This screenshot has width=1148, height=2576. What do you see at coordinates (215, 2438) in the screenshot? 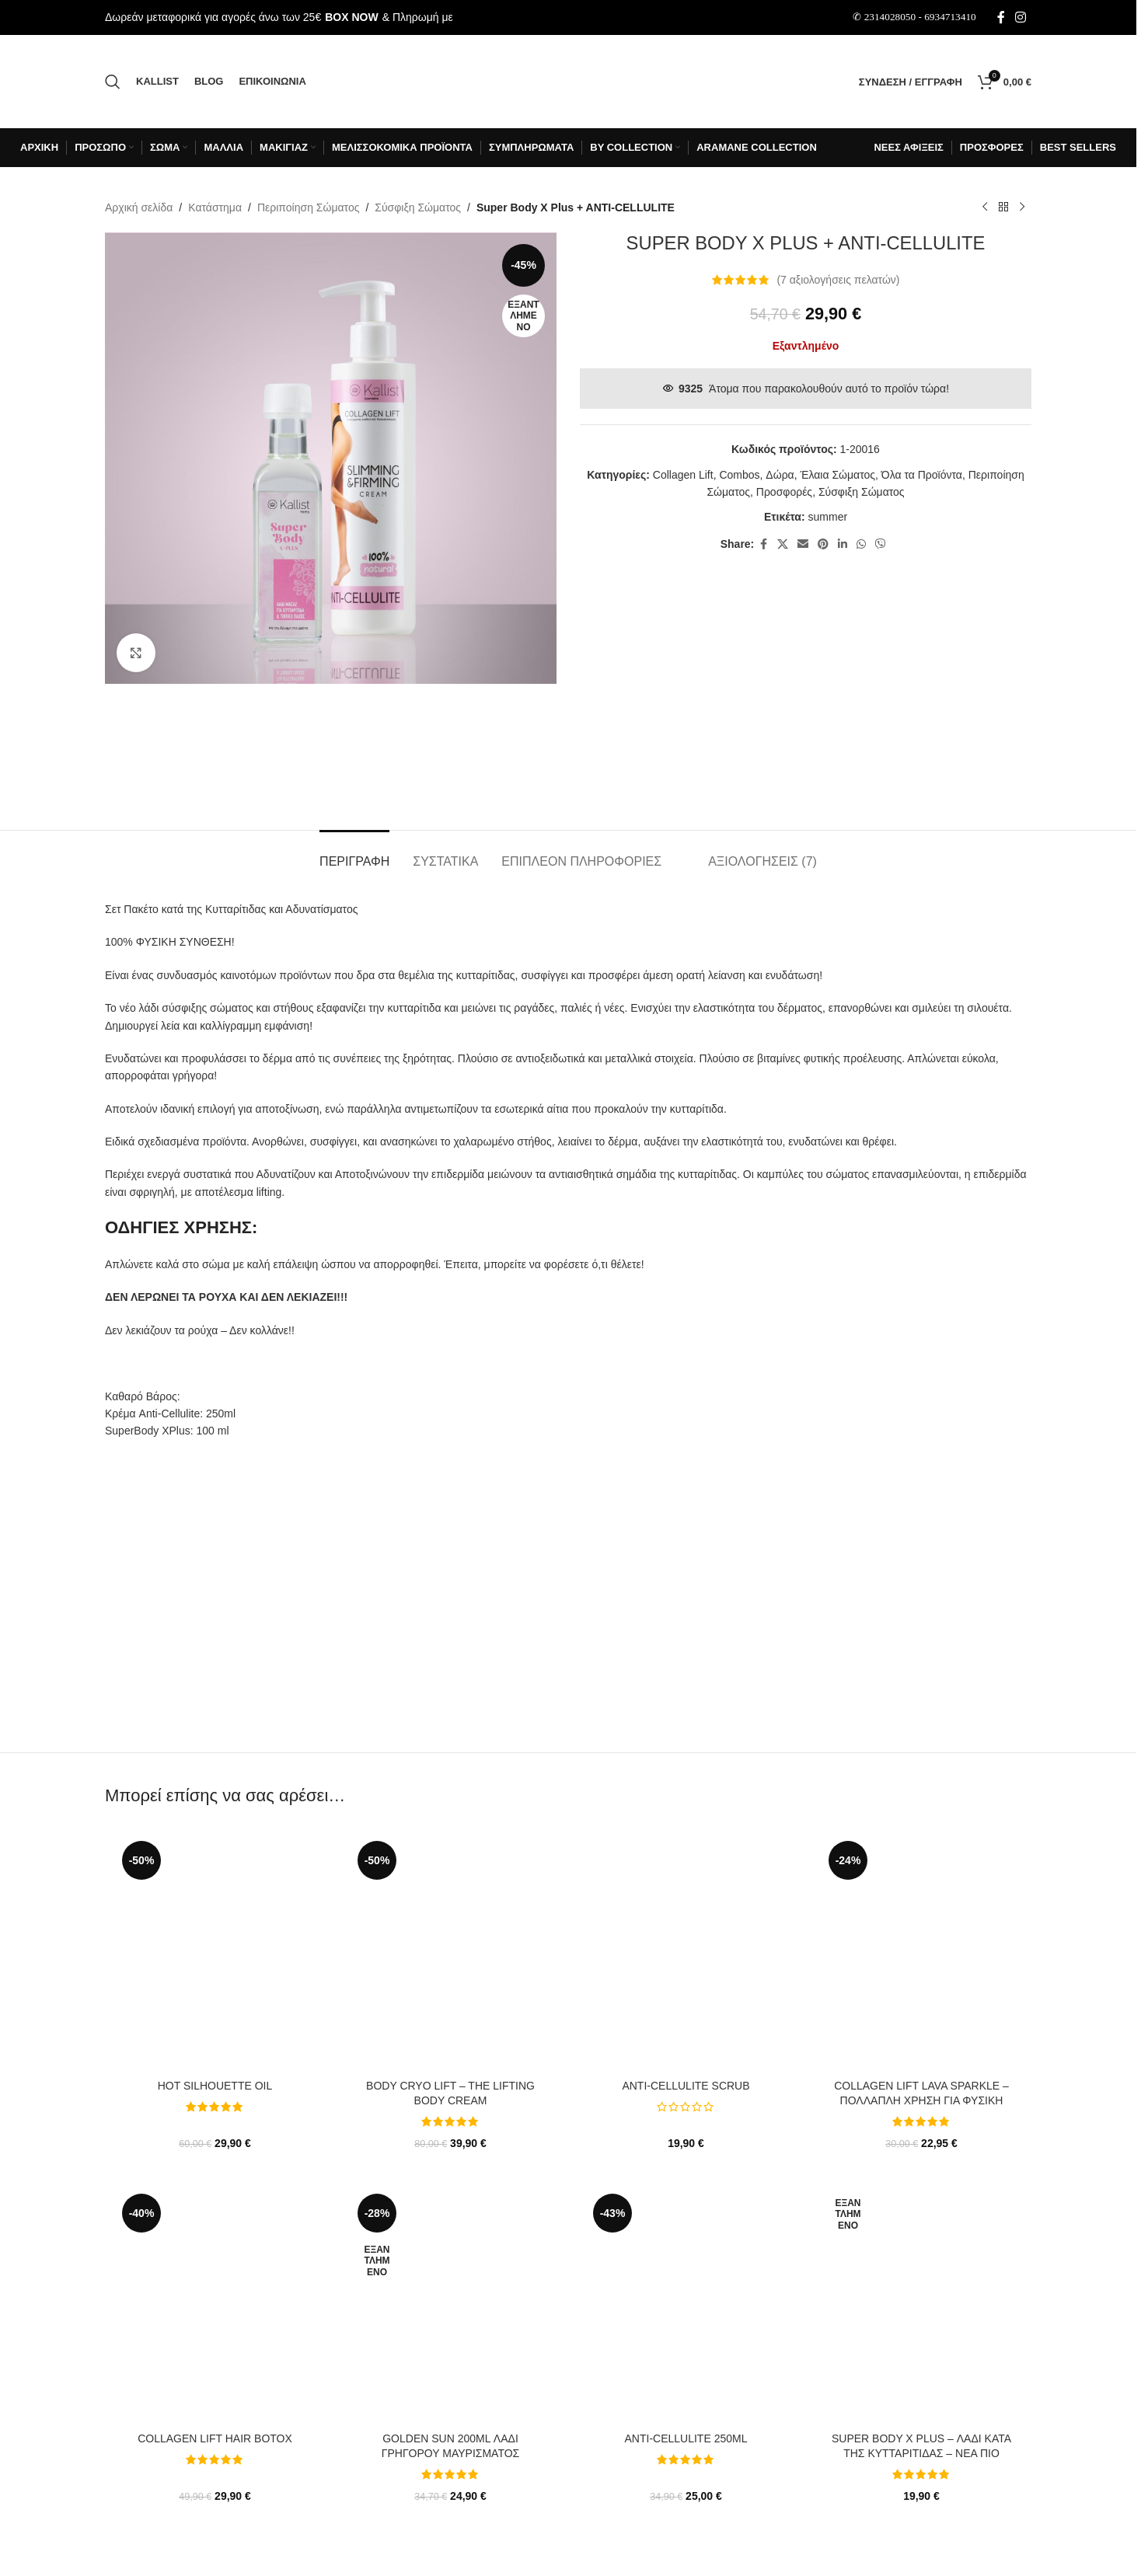
I see `Collagen lift Hair ΒotoΧ` at bounding box center [215, 2438].